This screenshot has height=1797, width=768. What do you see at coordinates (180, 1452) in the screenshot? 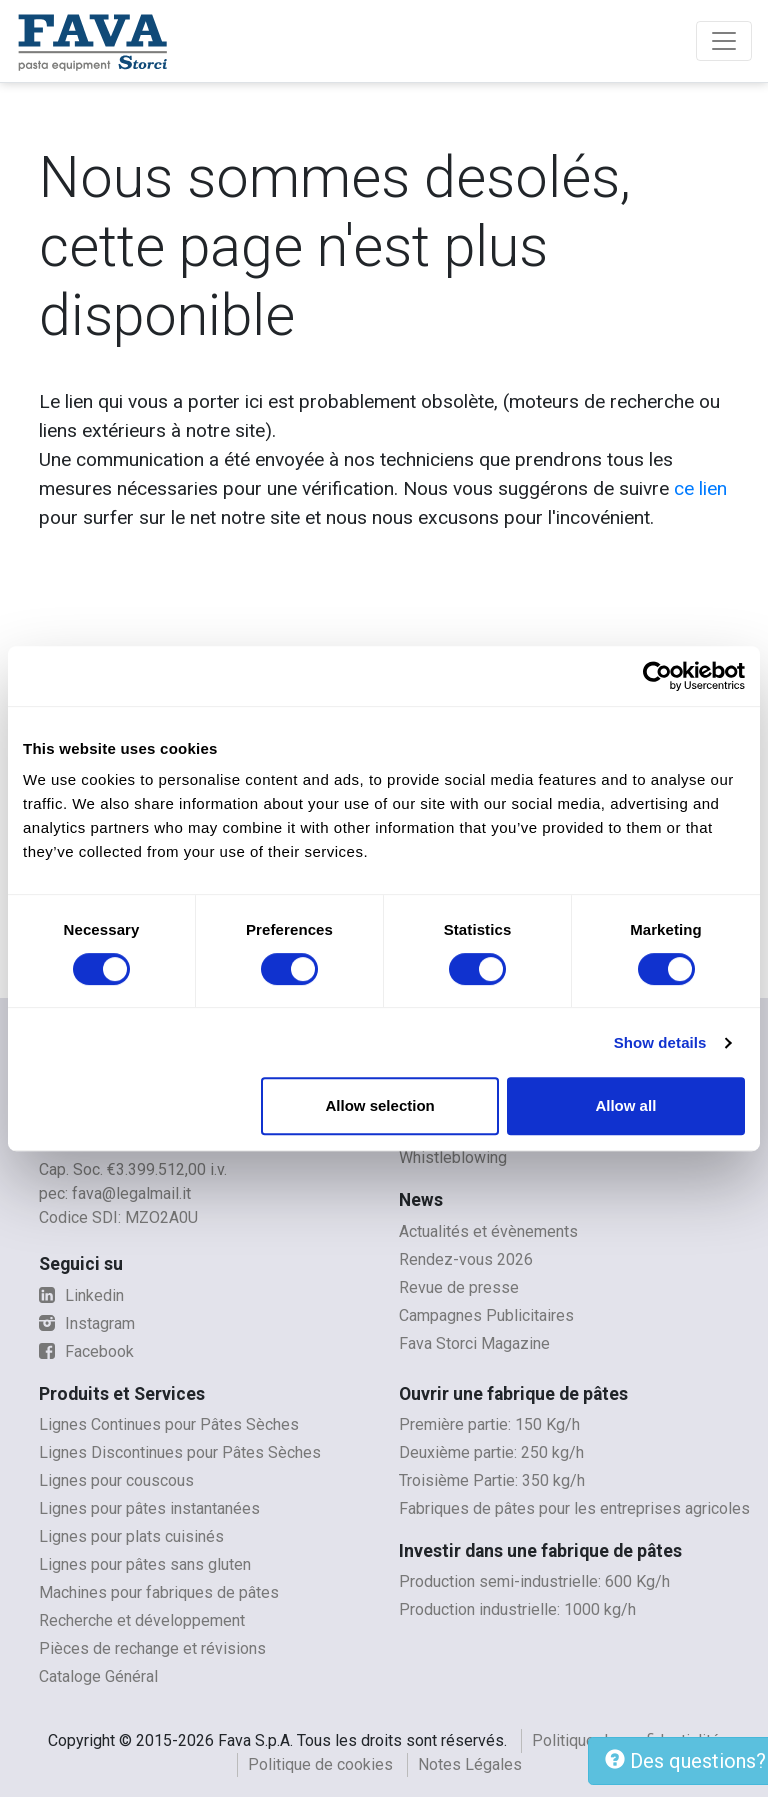
I see `Lignes Discontinues pour Pâtes Sèches` at bounding box center [180, 1452].